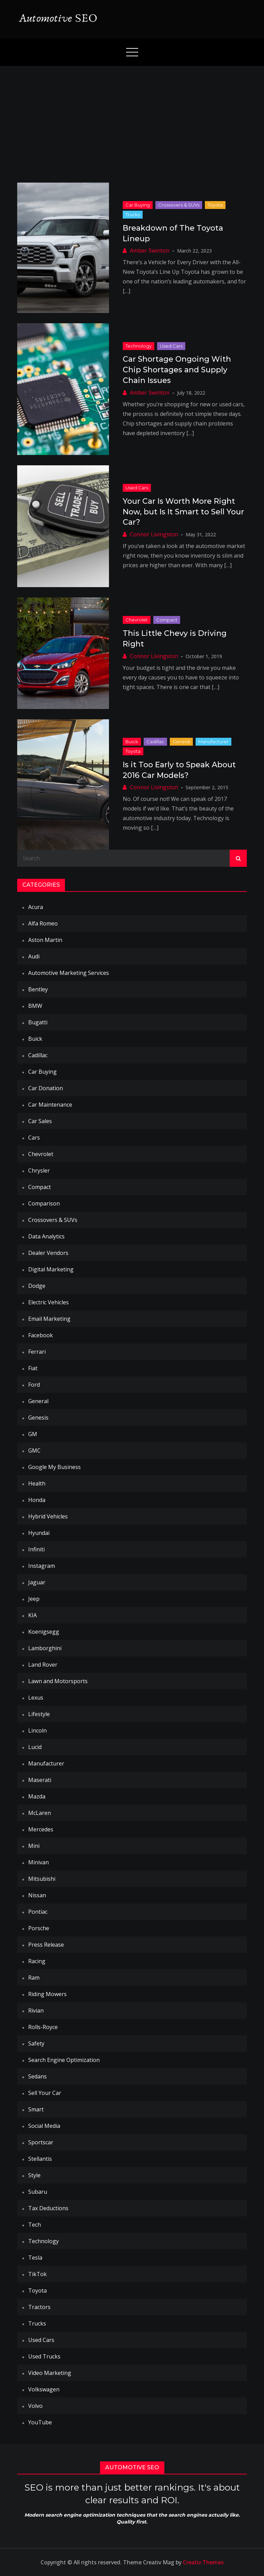 Image resolution: width=264 pixels, height=2576 pixels. I want to click on Social Media, so click(44, 2126).